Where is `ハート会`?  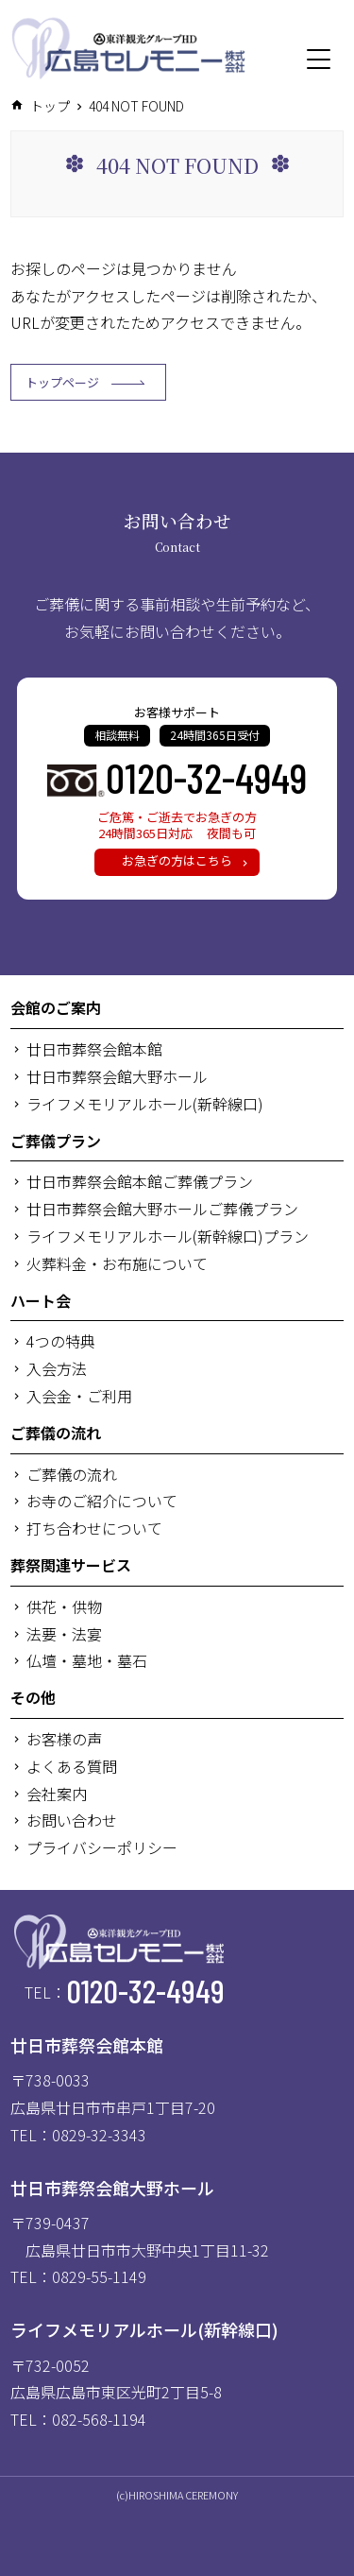
ハート会 is located at coordinates (40, 1300).